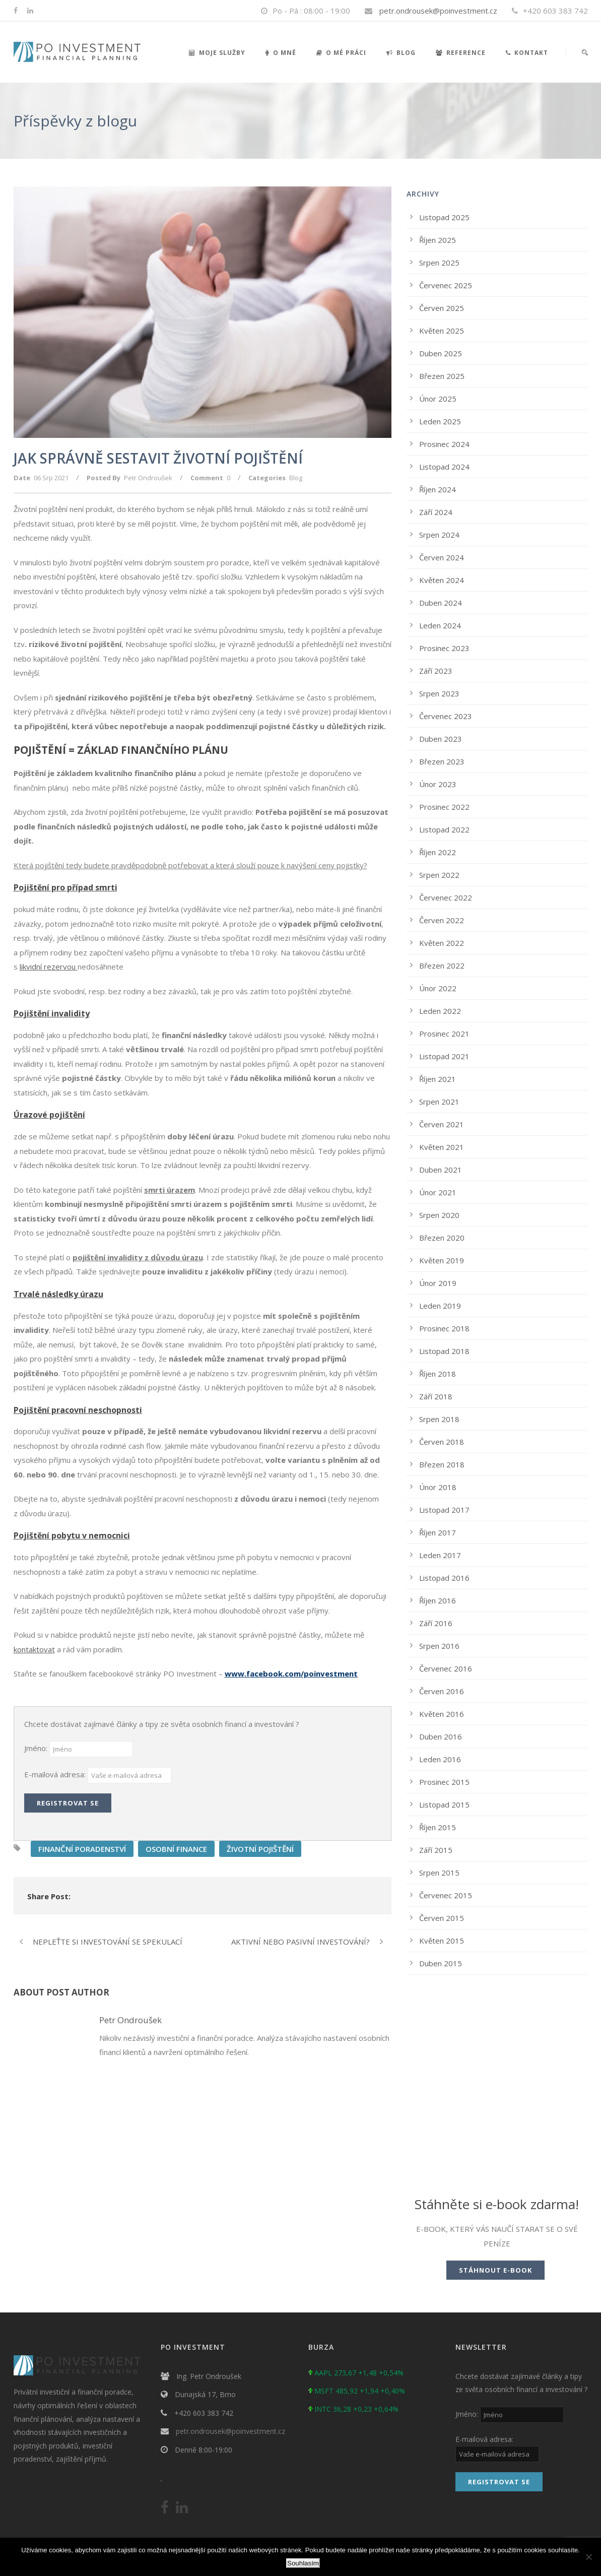  What do you see at coordinates (439, 262) in the screenshot?
I see `Srpen 2025` at bounding box center [439, 262].